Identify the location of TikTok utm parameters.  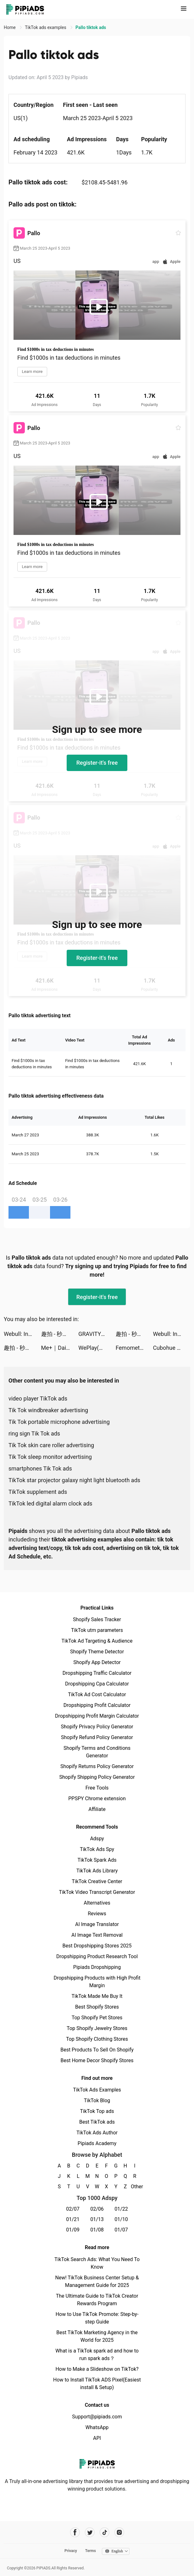
(97, 1630).